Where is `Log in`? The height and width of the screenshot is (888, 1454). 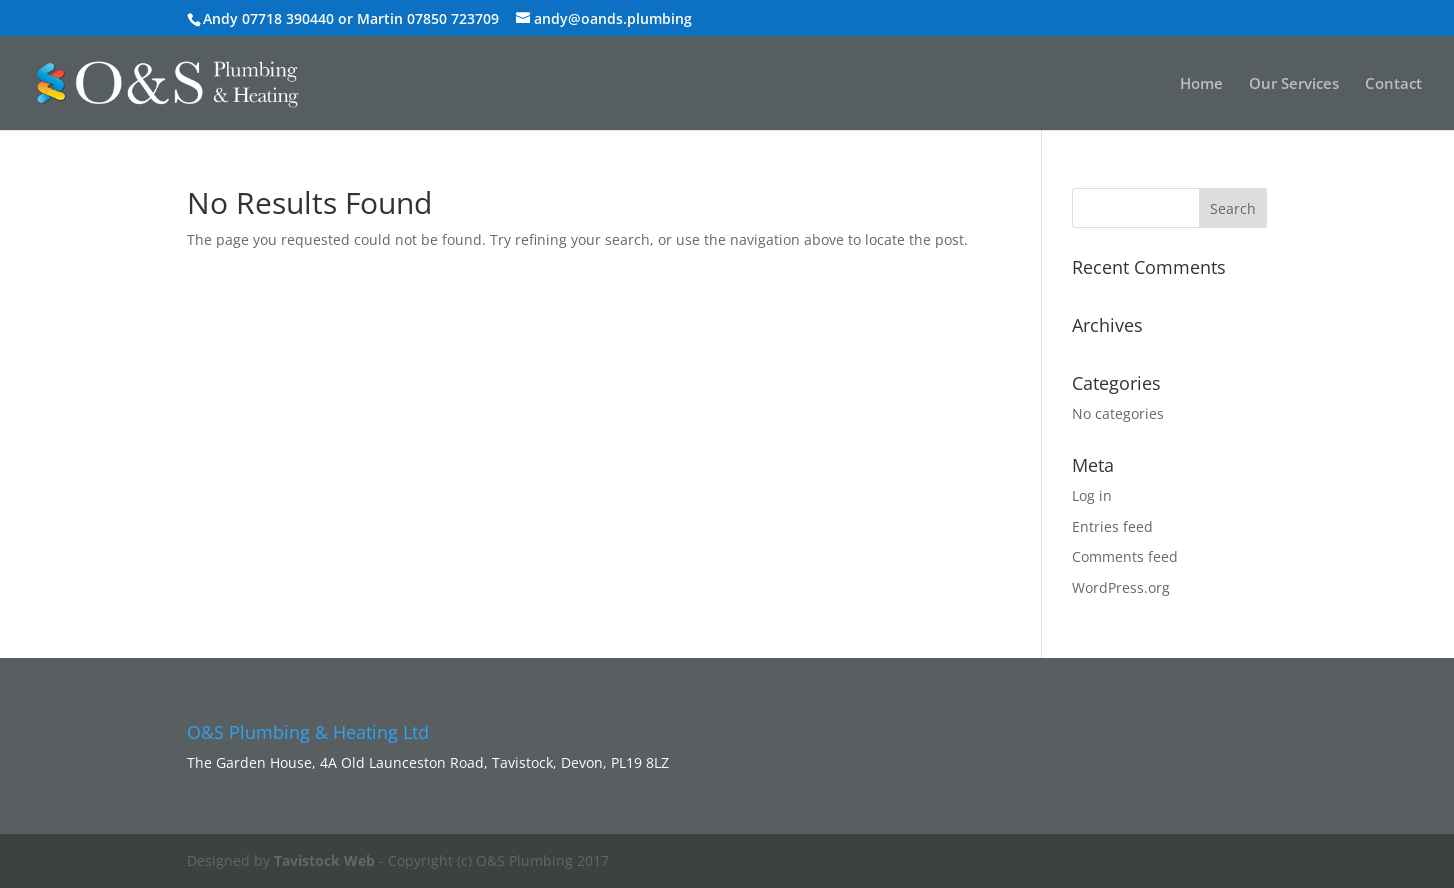 Log in is located at coordinates (1092, 495).